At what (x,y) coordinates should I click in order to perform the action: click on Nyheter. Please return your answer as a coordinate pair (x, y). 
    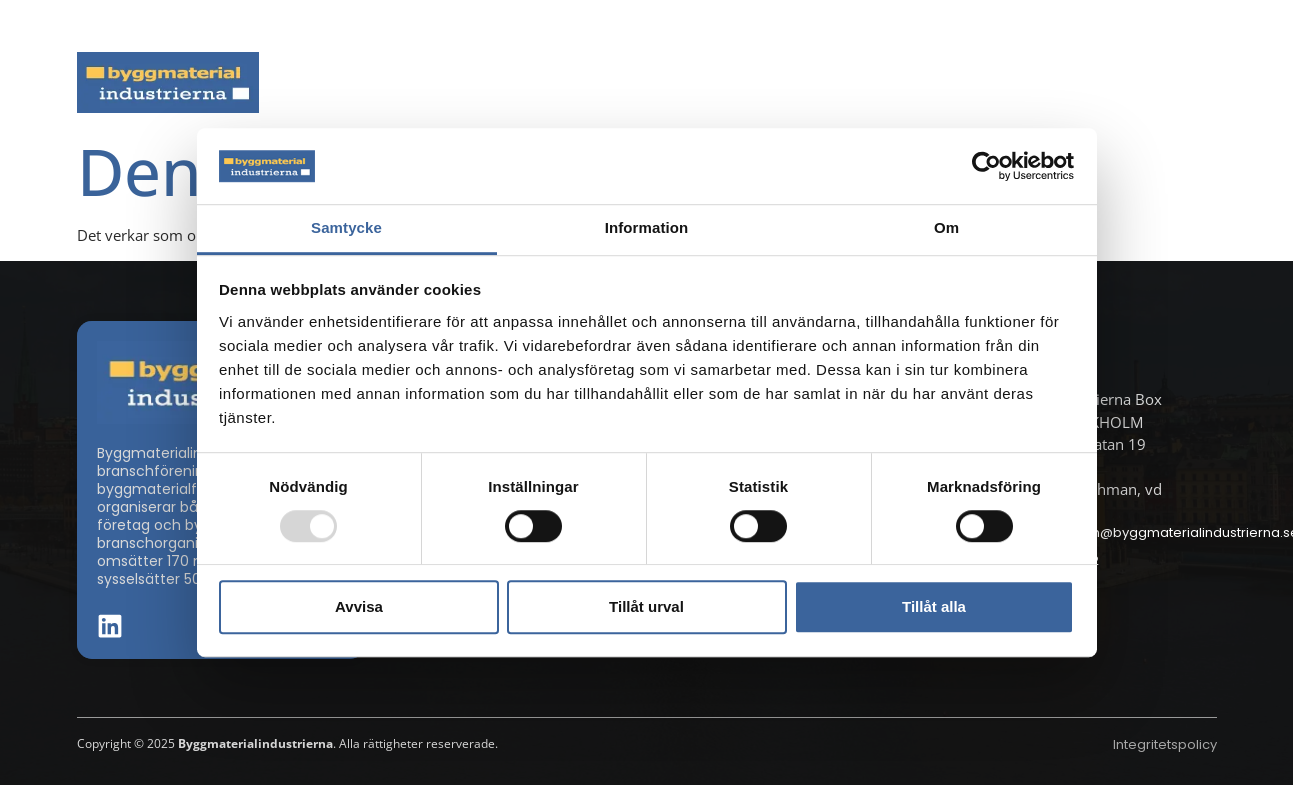
    Looking at the image, I should click on (395, 82).